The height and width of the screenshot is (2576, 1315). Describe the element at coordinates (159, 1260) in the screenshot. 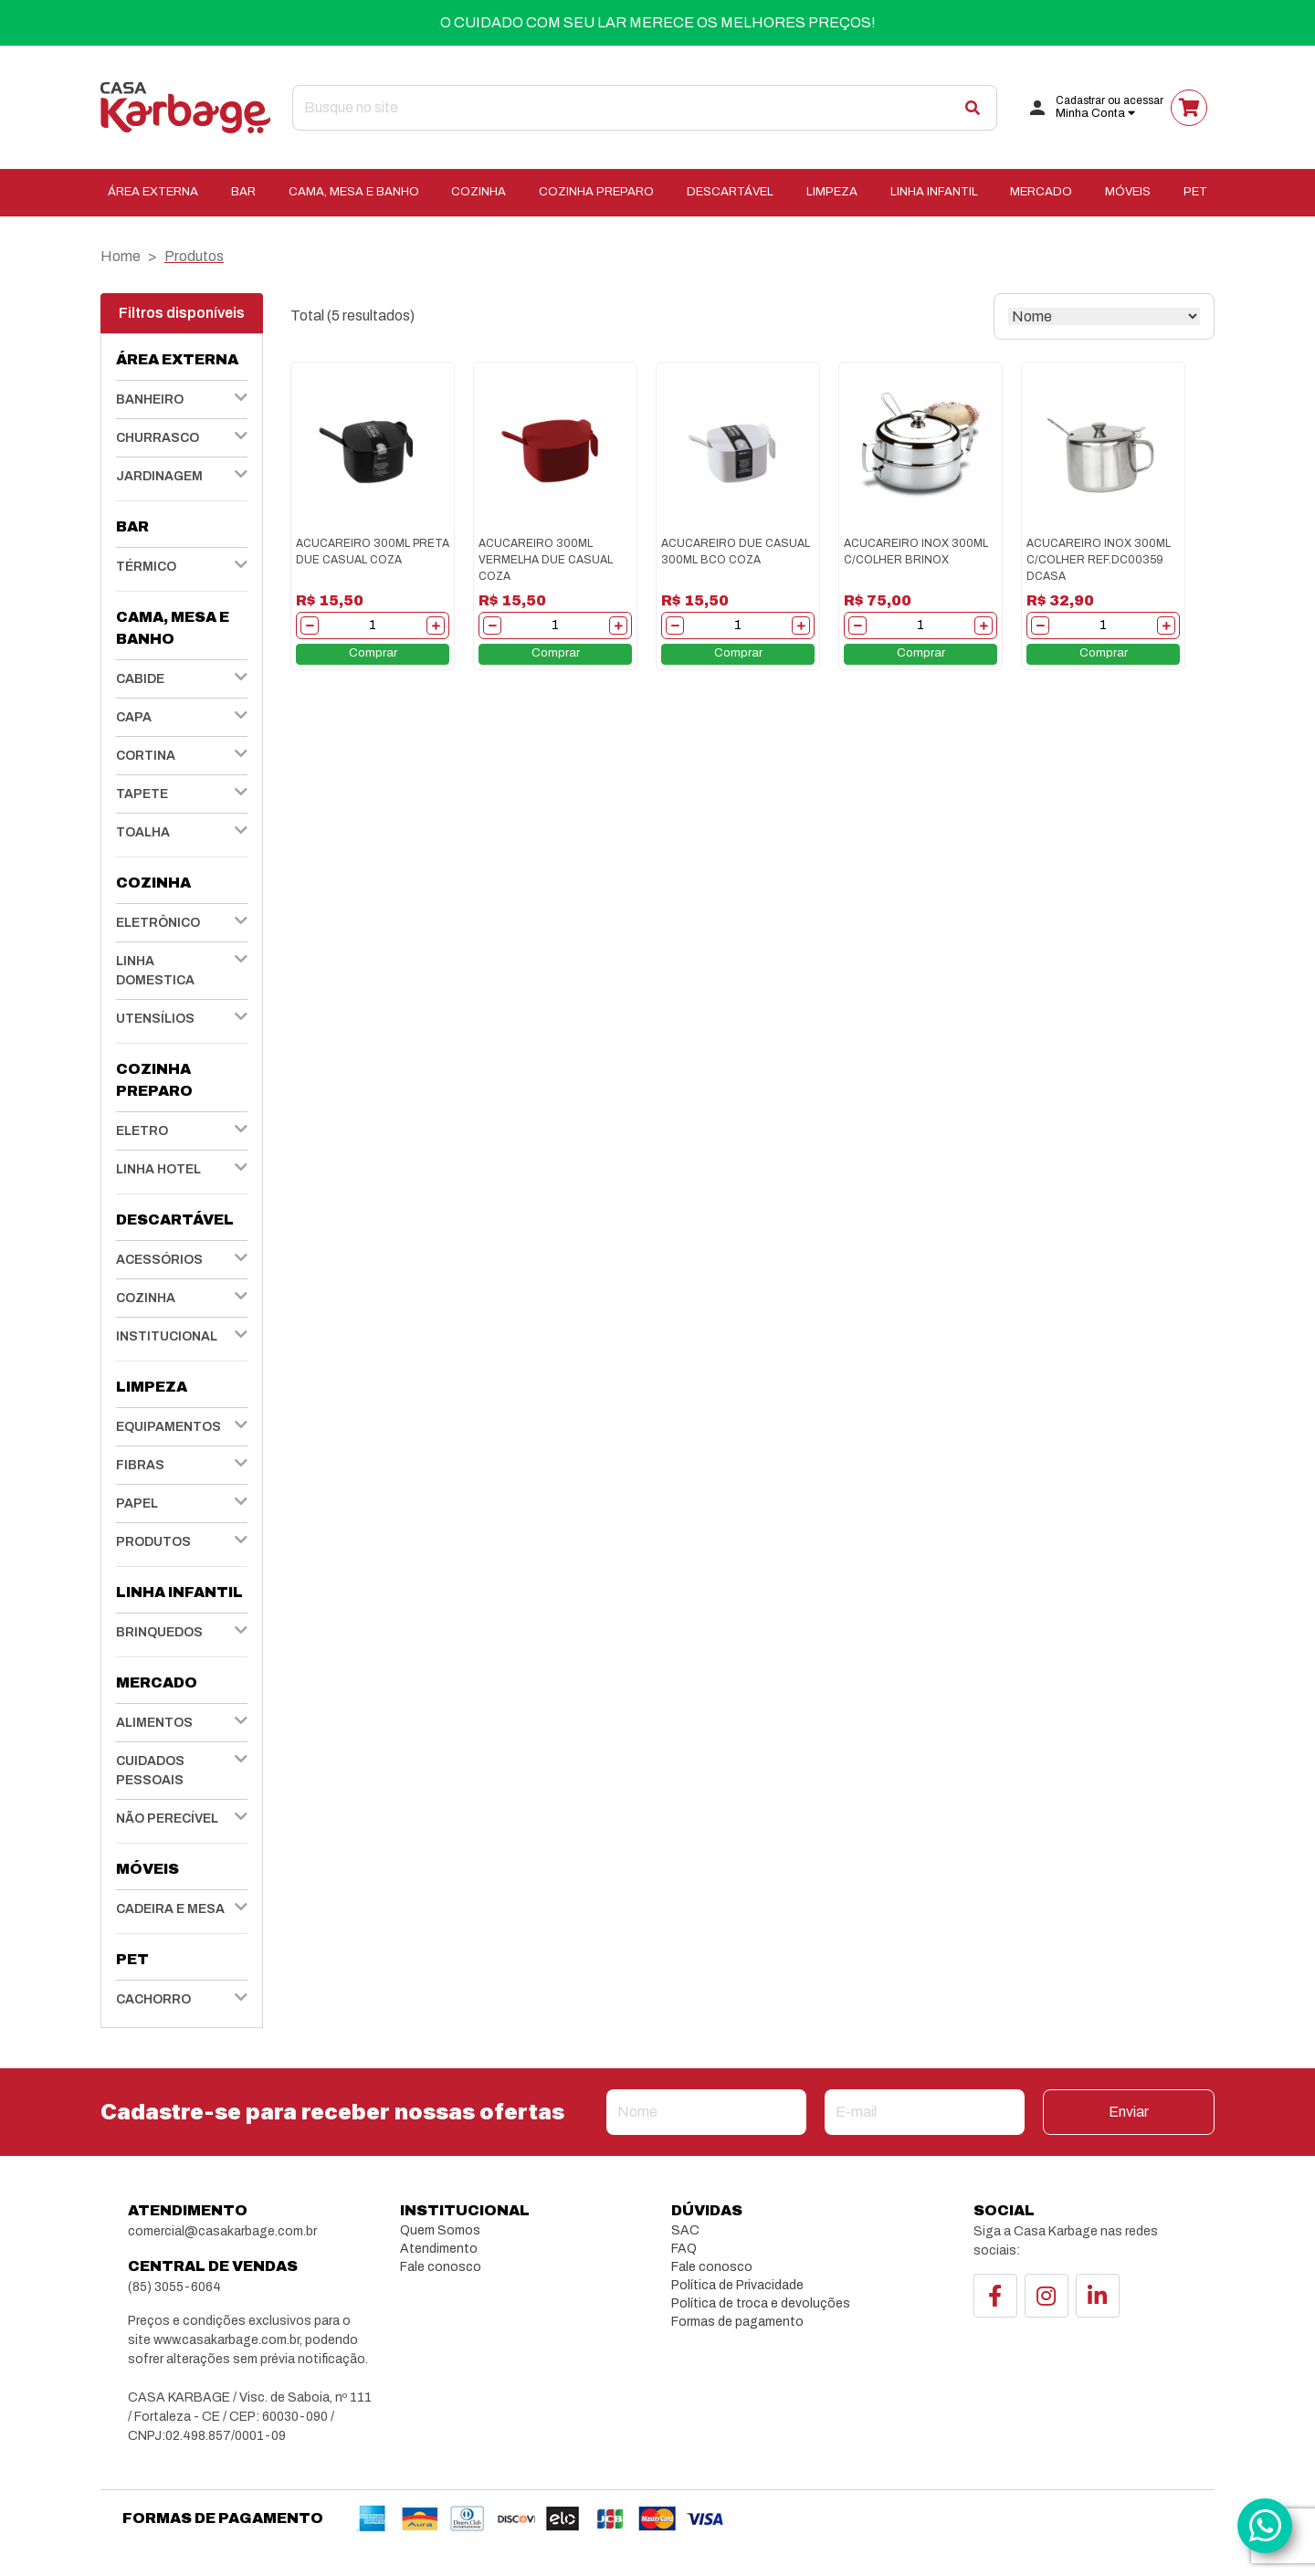

I see `ACESSÓRIOS` at that location.